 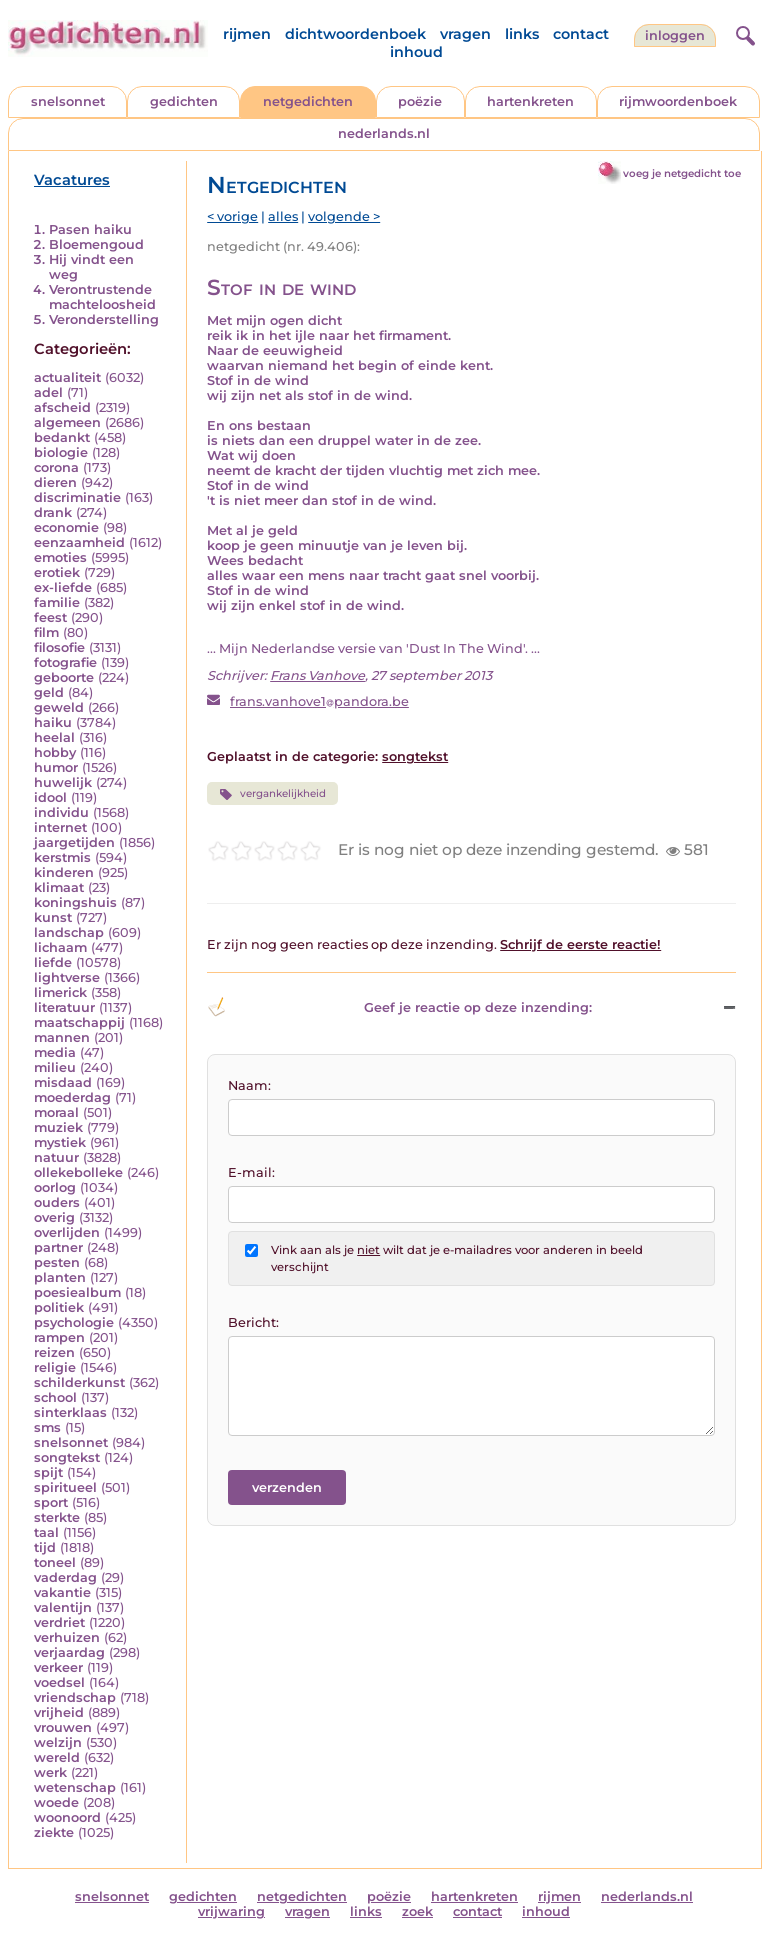 I want to click on verdriet, so click(x=59, y=1622).